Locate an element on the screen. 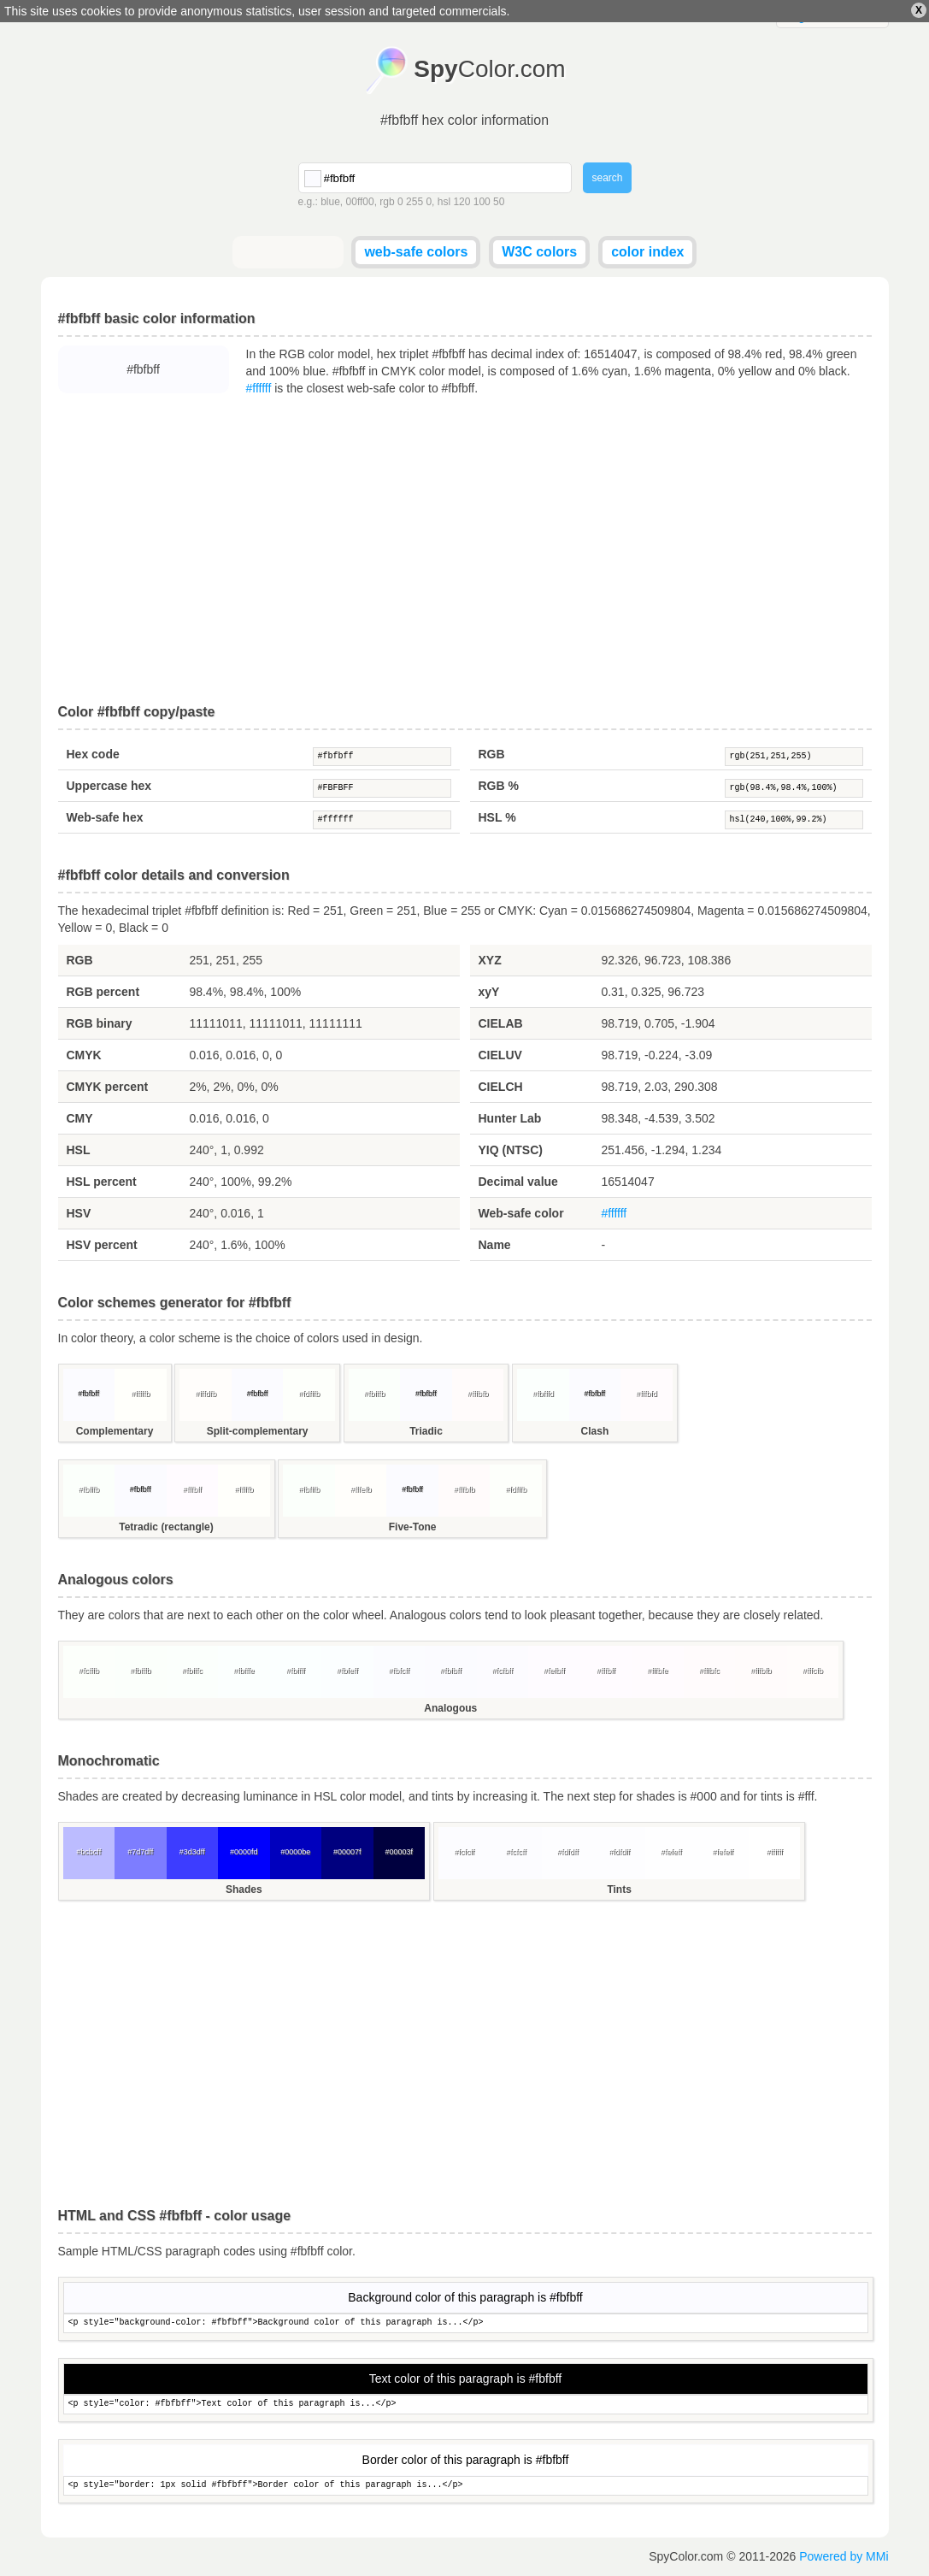  Five-Tone is located at coordinates (413, 1527).